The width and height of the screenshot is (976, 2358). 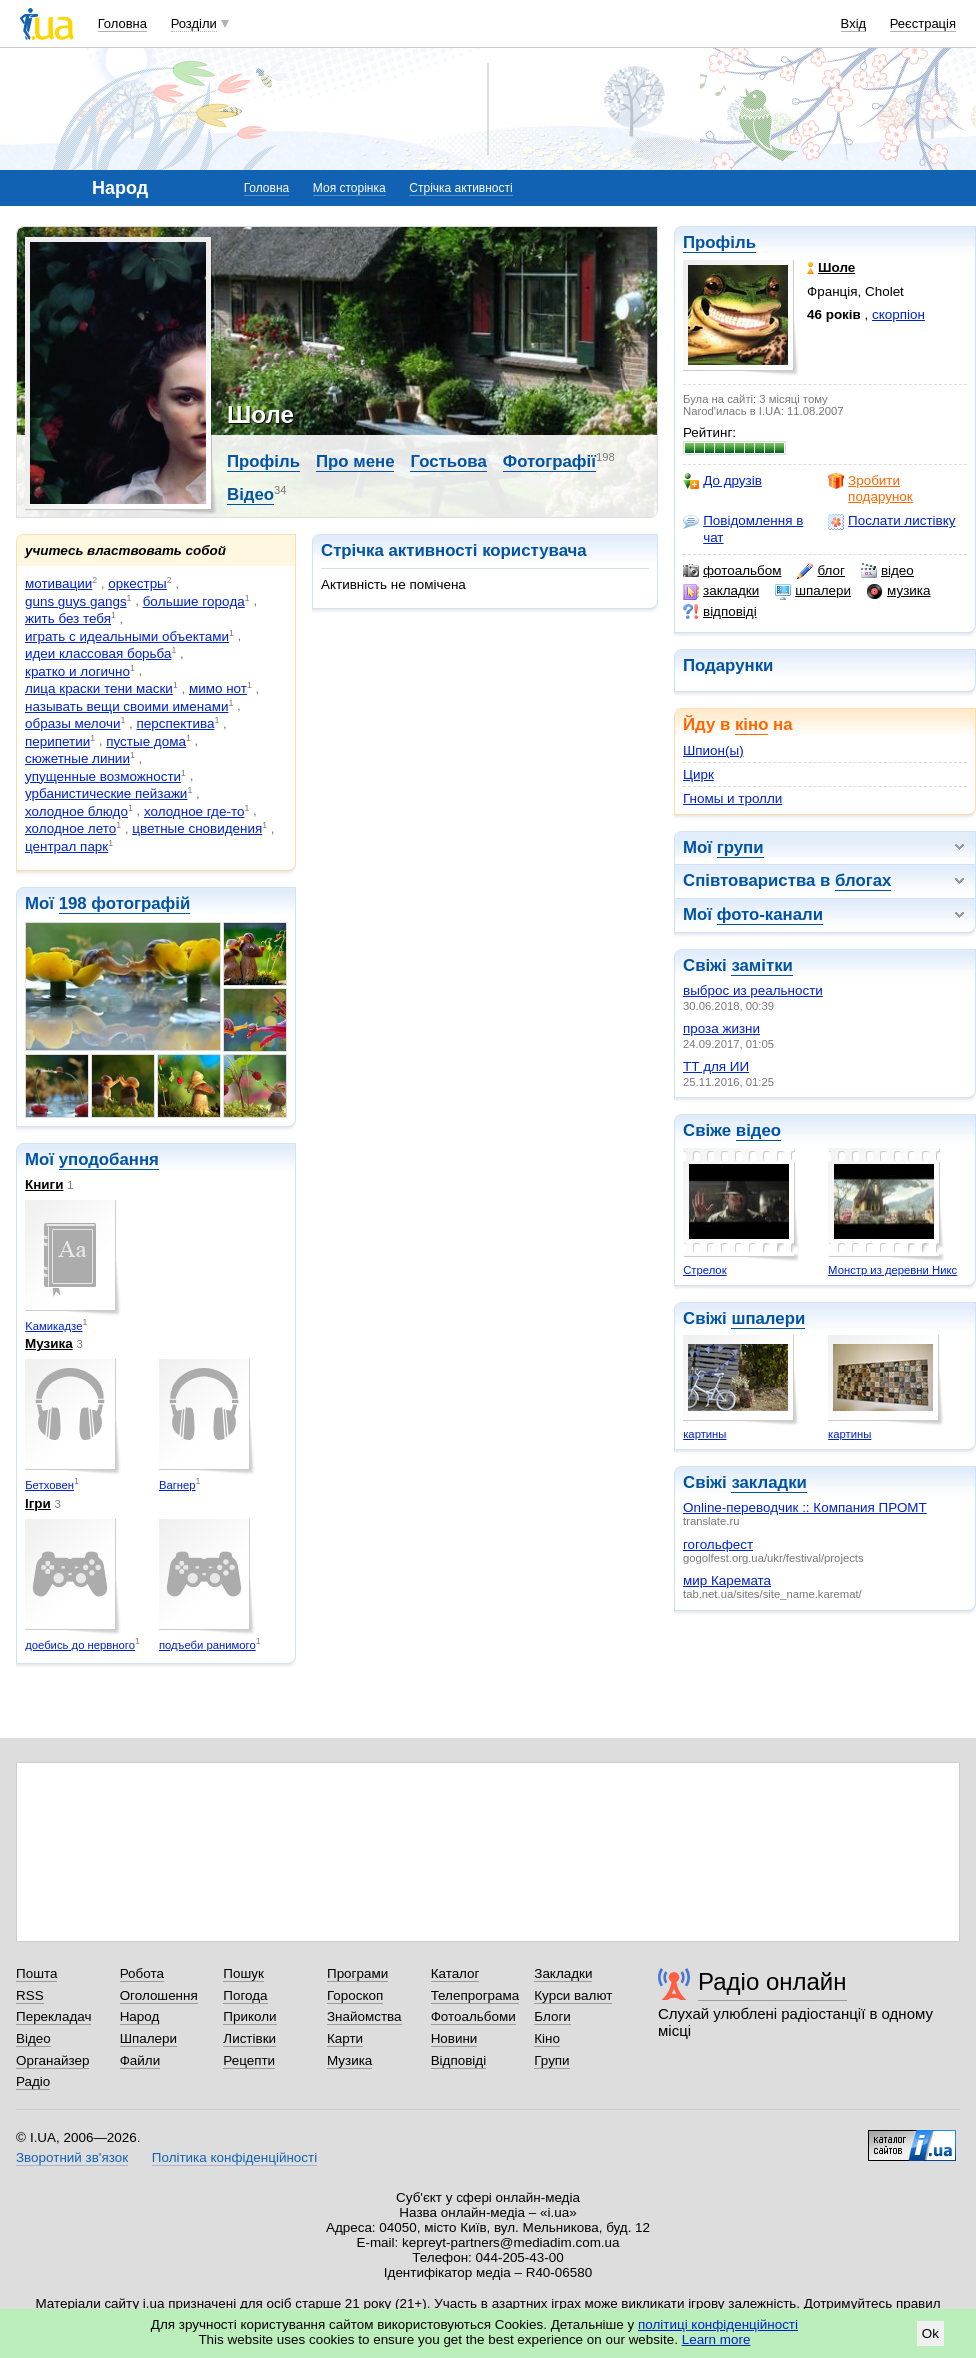 What do you see at coordinates (740, 847) in the screenshot?
I see `групи` at bounding box center [740, 847].